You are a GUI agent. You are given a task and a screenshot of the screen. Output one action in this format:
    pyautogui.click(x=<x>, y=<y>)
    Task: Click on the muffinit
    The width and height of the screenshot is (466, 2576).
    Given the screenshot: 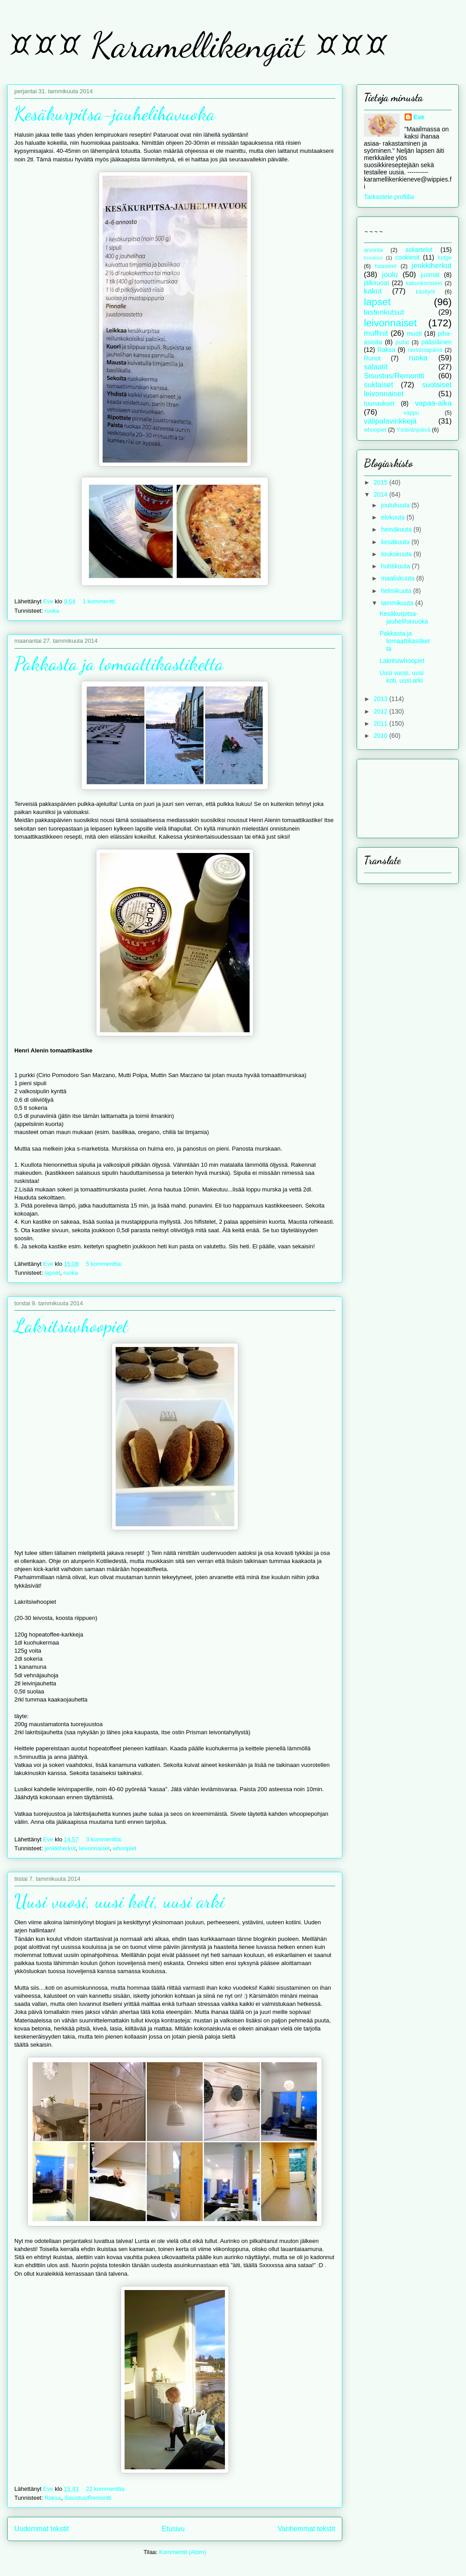 What is the action you would take?
    pyautogui.click(x=376, y=333)
    